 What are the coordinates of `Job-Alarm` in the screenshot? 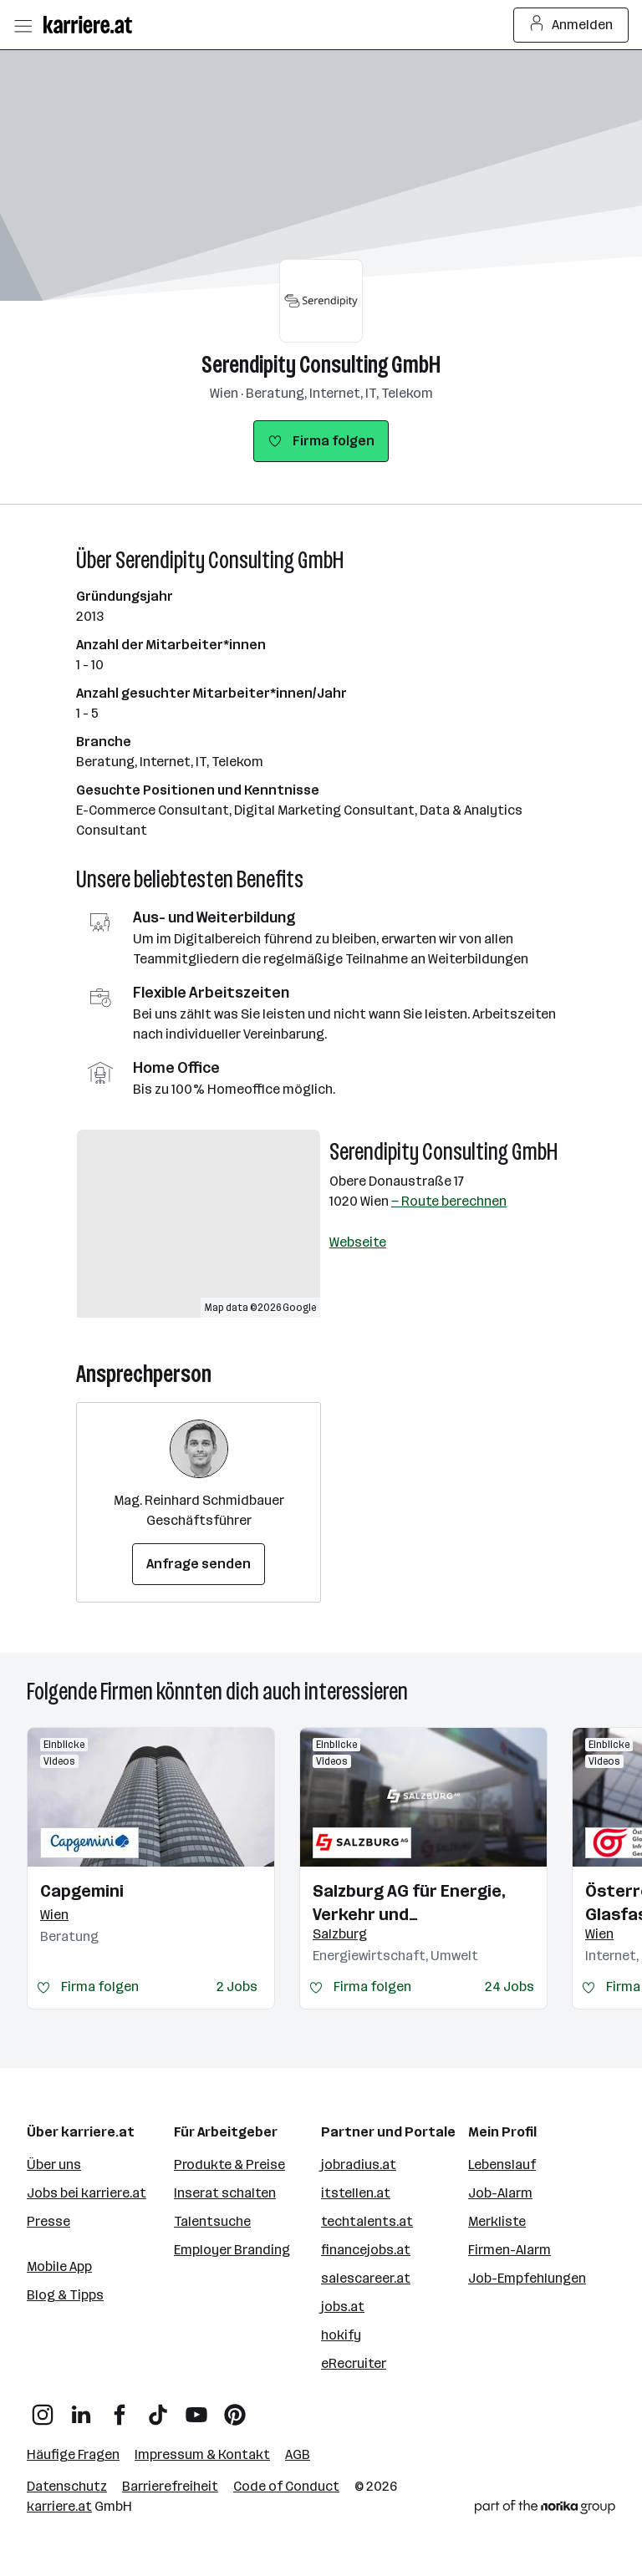 It's located at (500, 2193).